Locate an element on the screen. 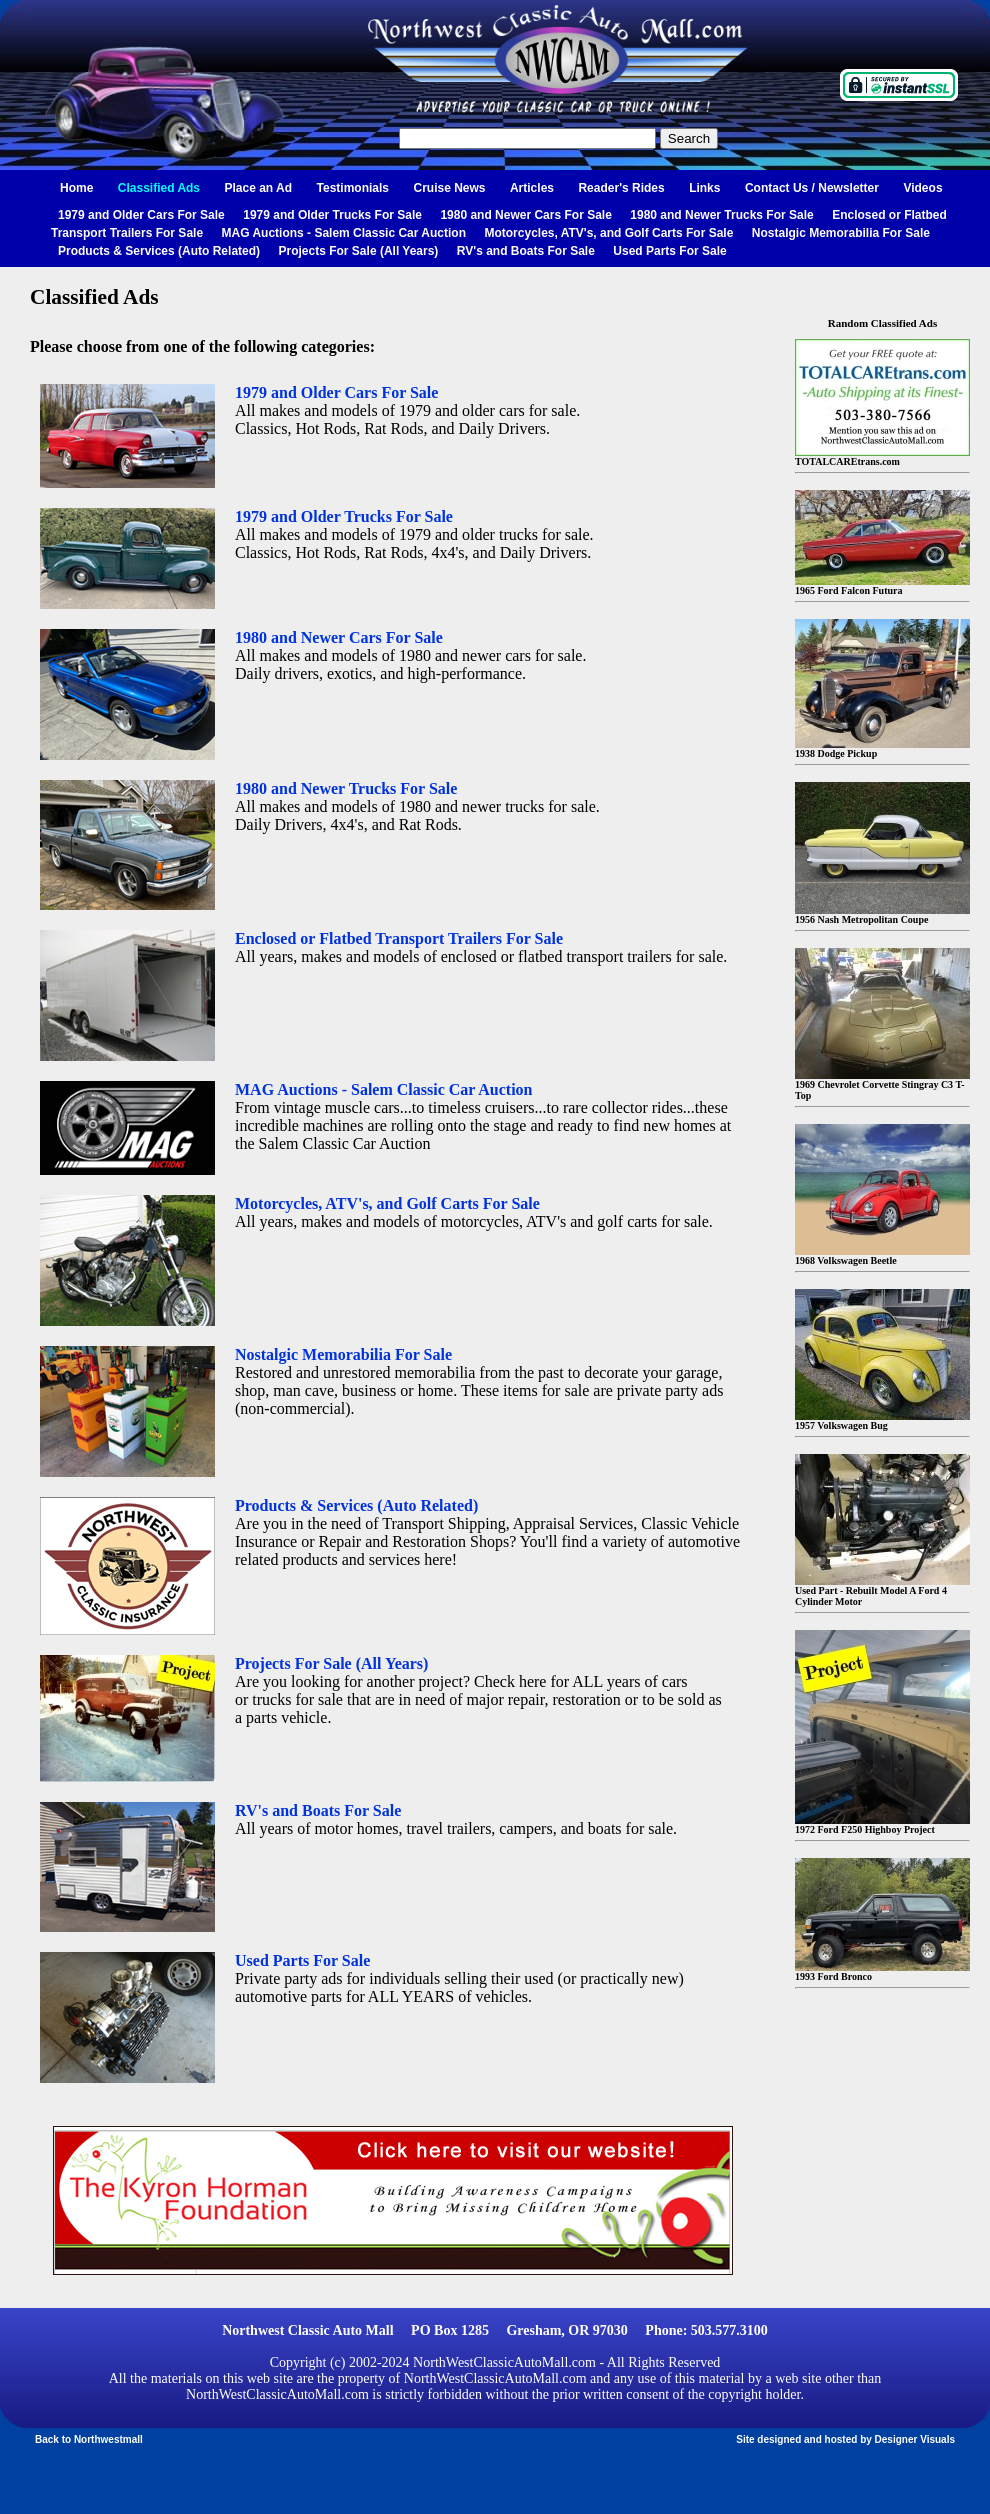 The image size is (990, 2514). Motorcycles, ATV's, and Golf Carts For Sale is located at coordinates (608, 233).